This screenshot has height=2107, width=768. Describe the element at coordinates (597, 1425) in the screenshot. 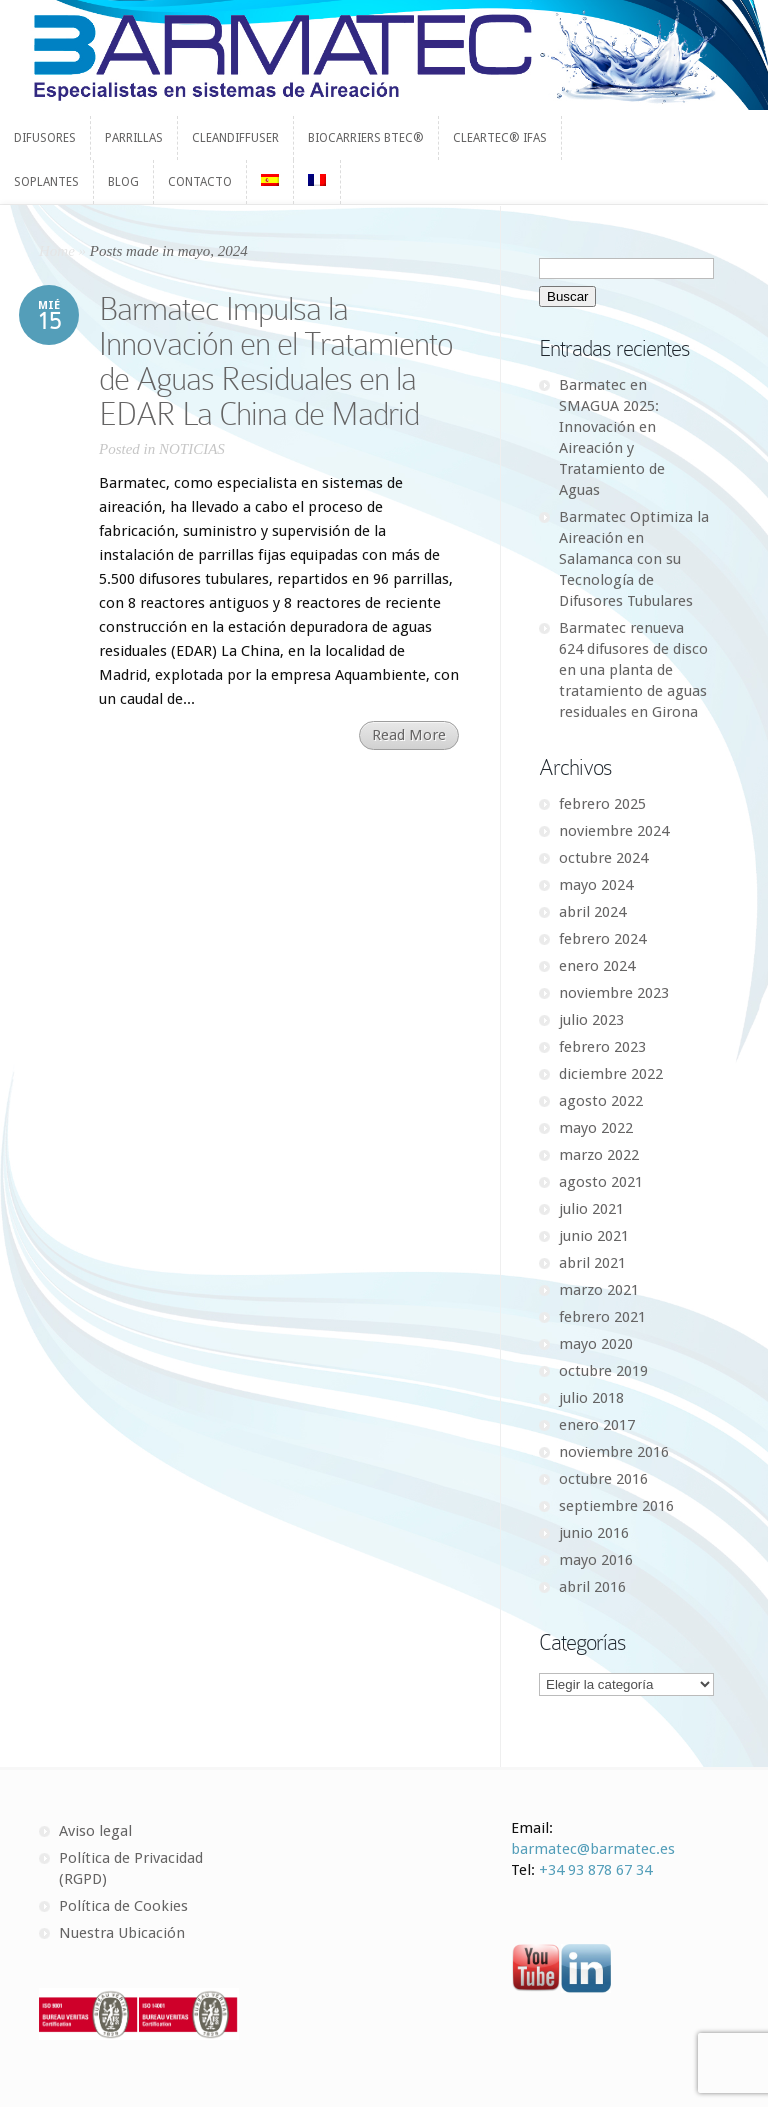

I see `enero 2017` at that location.